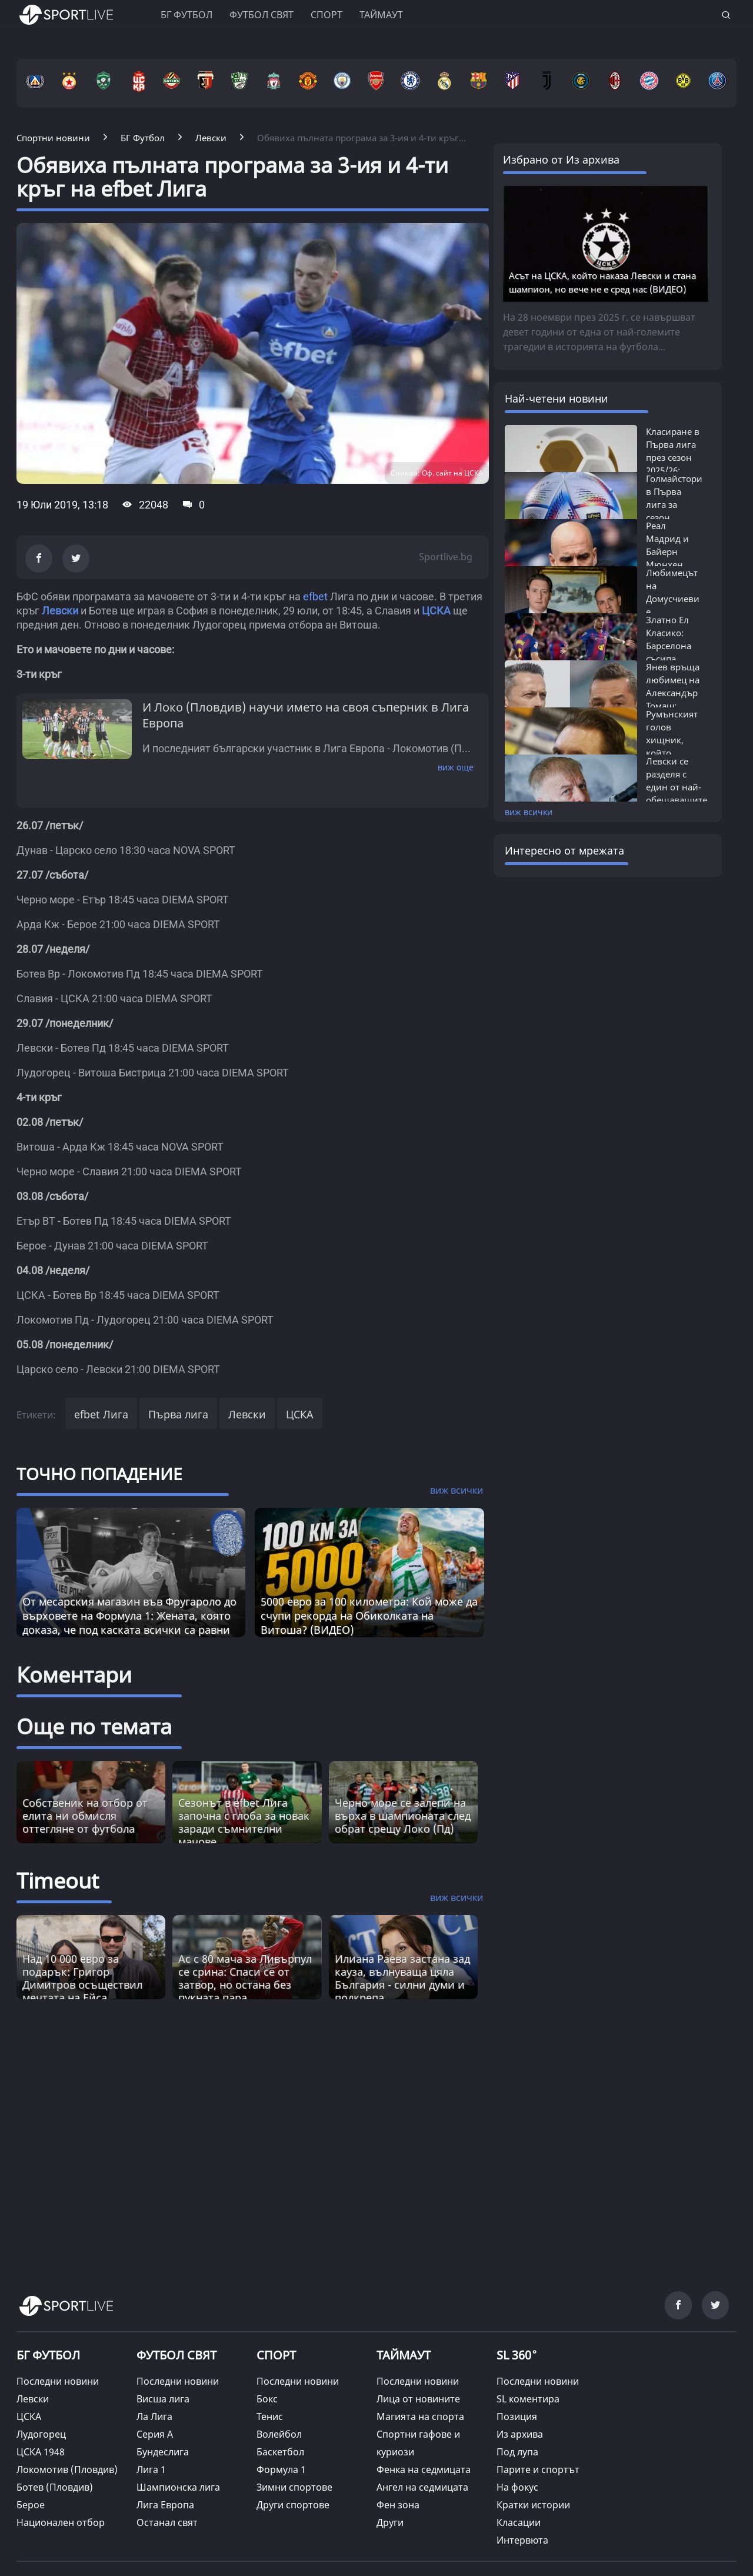 Image resolution: width=753 pixels, height=2576 pixels. What do you see at coordinates (281, 2469) in the screenshot?
I see `Формула 1` at bounding box center [281, 2469].